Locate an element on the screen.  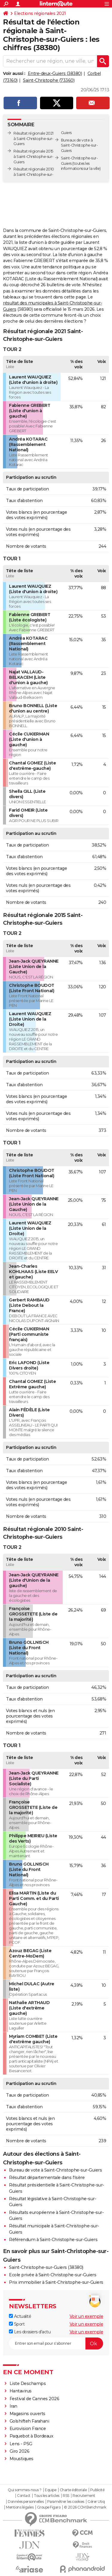
Les dossiers d'actu is located at coordinates (29, 2332).